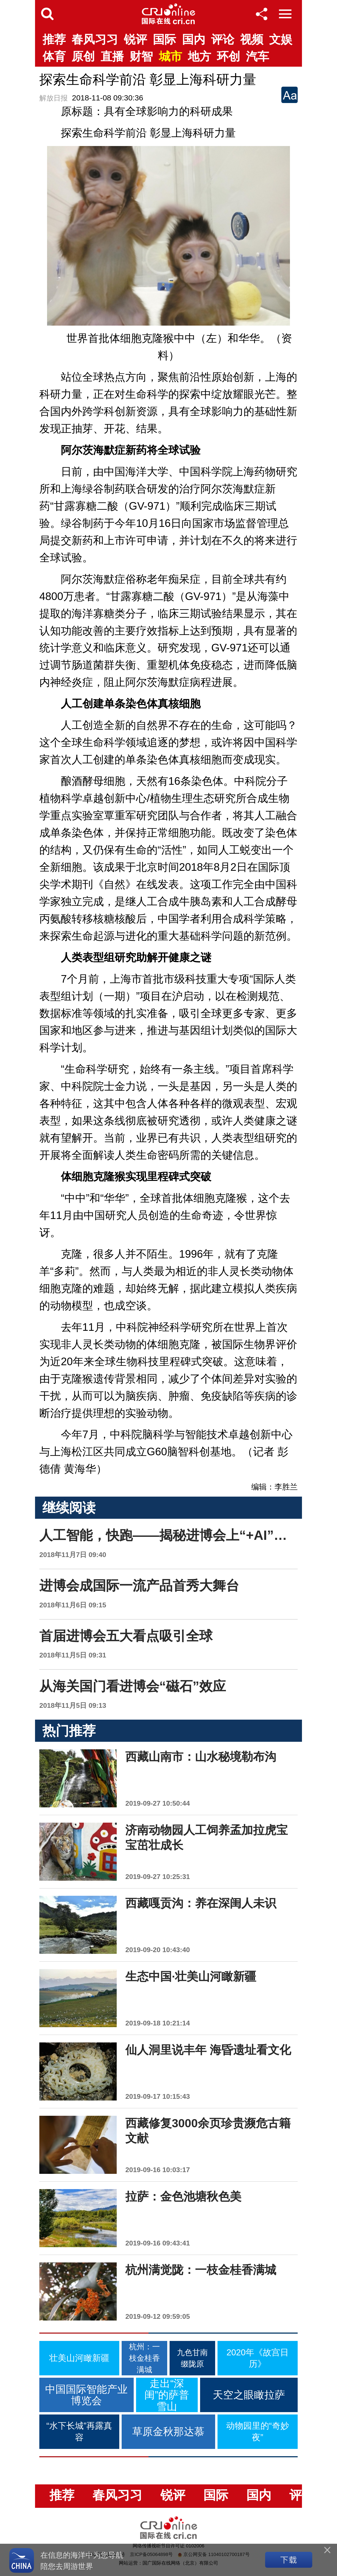 This screenshot has height=2576, width=337. I want to click on 拉萨：金色池塘秋色美, so click(183, 2196).